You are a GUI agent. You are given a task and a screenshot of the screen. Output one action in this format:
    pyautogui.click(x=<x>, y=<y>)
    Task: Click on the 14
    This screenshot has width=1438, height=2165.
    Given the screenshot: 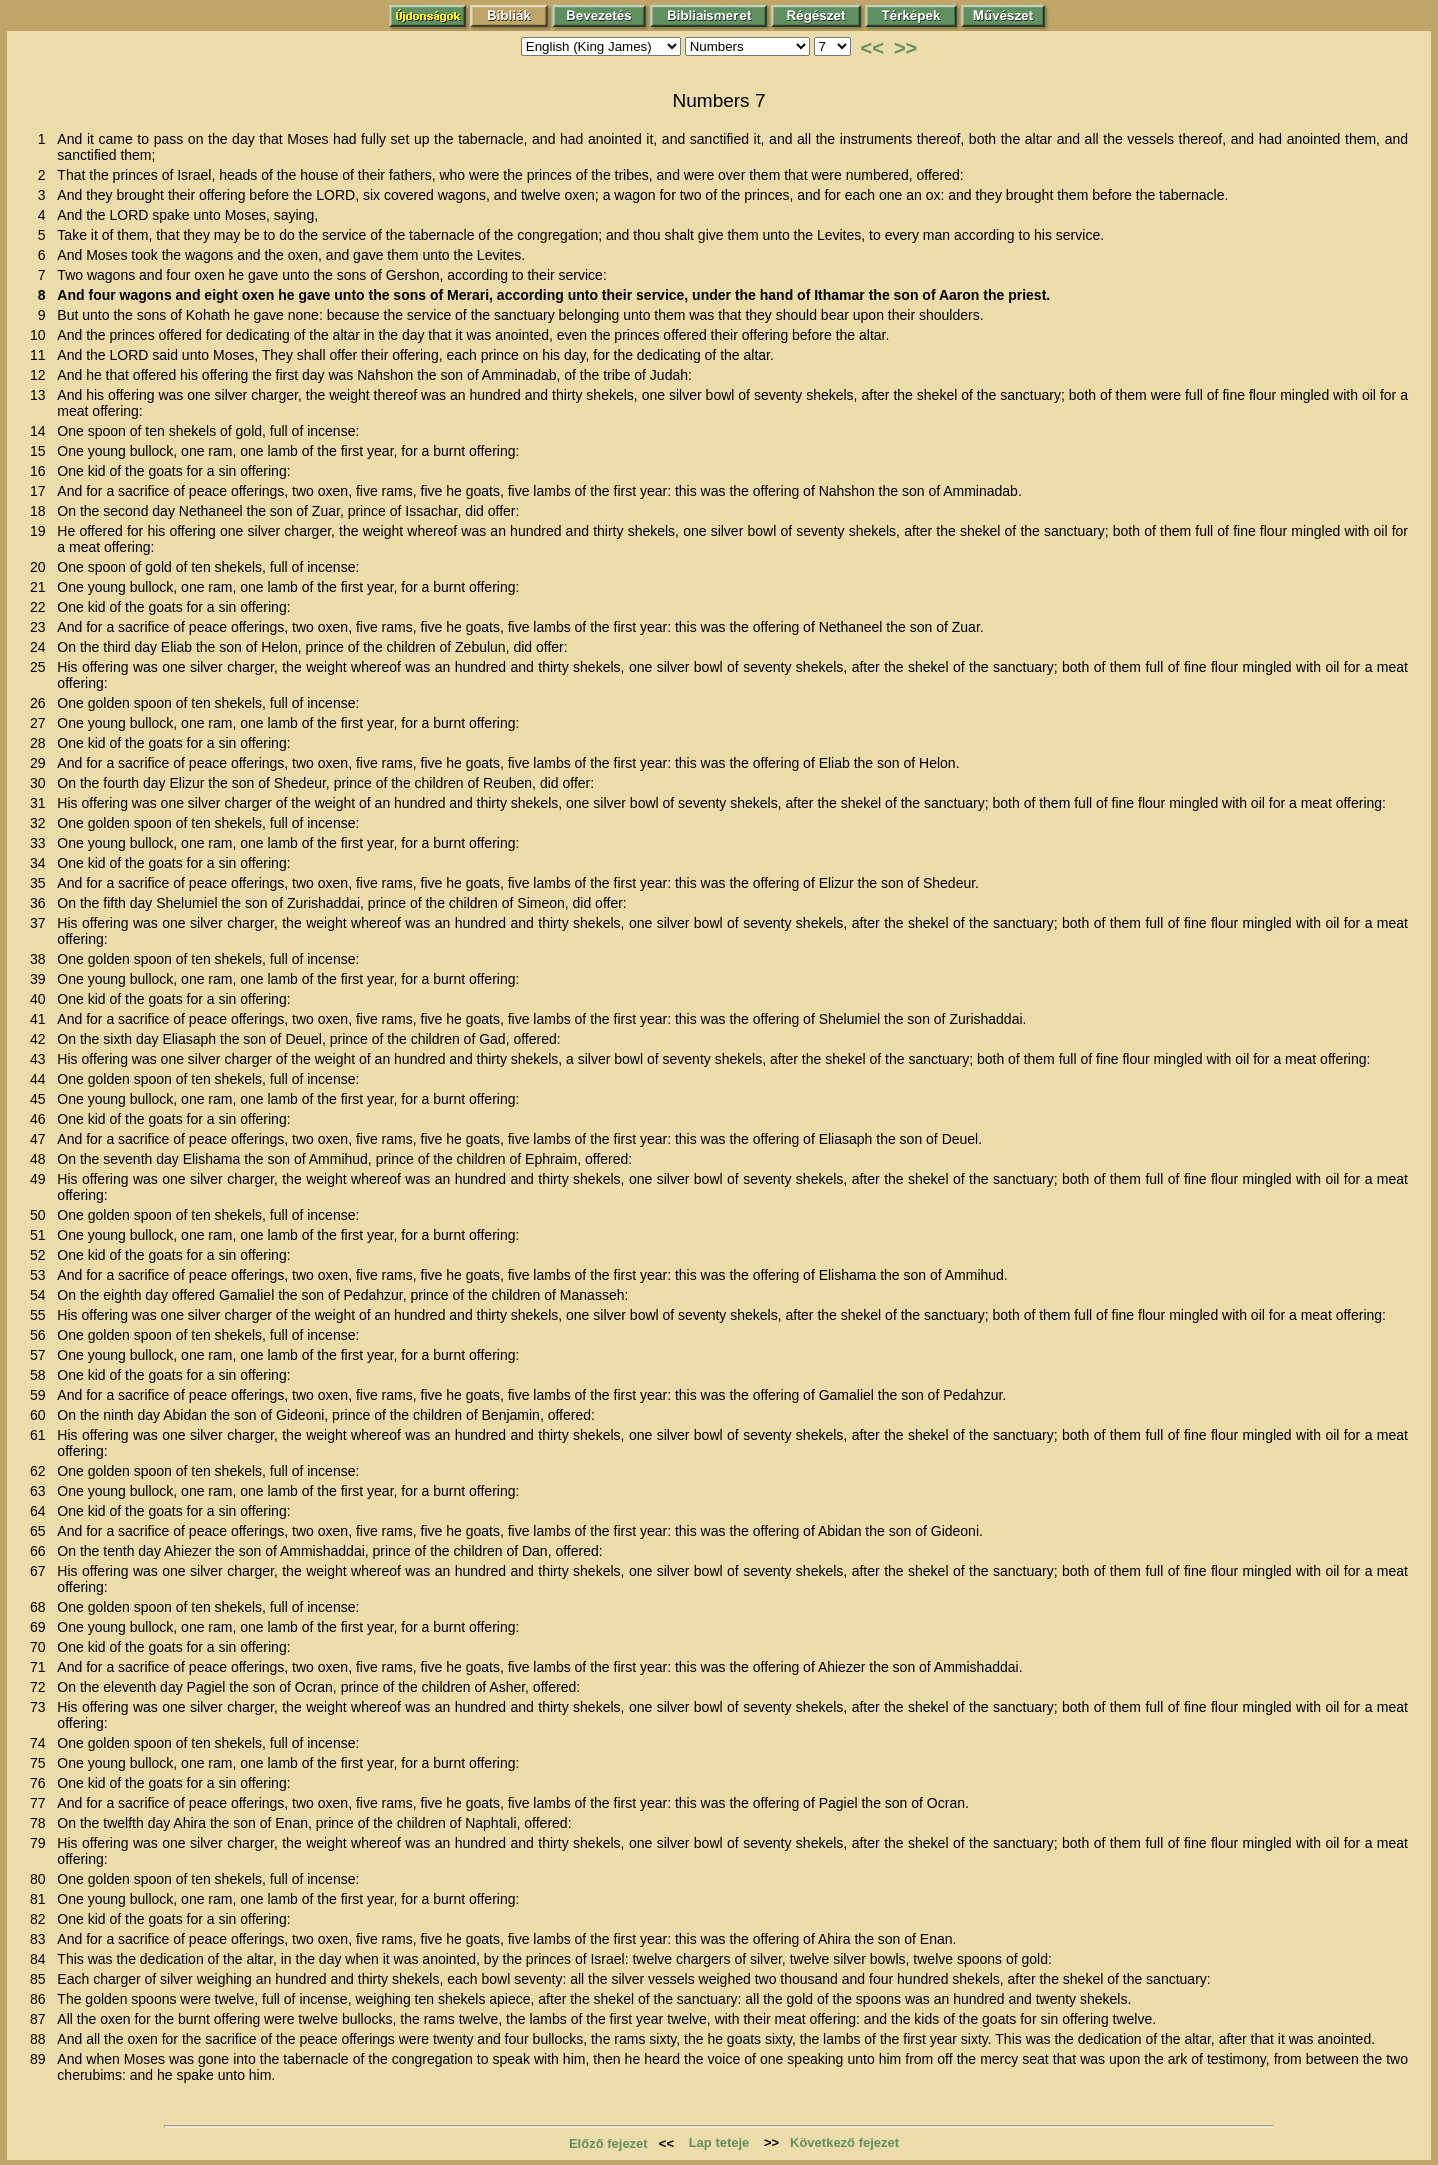 What is the action you would take?
    pyautogui.click(x=41, y=431)
    